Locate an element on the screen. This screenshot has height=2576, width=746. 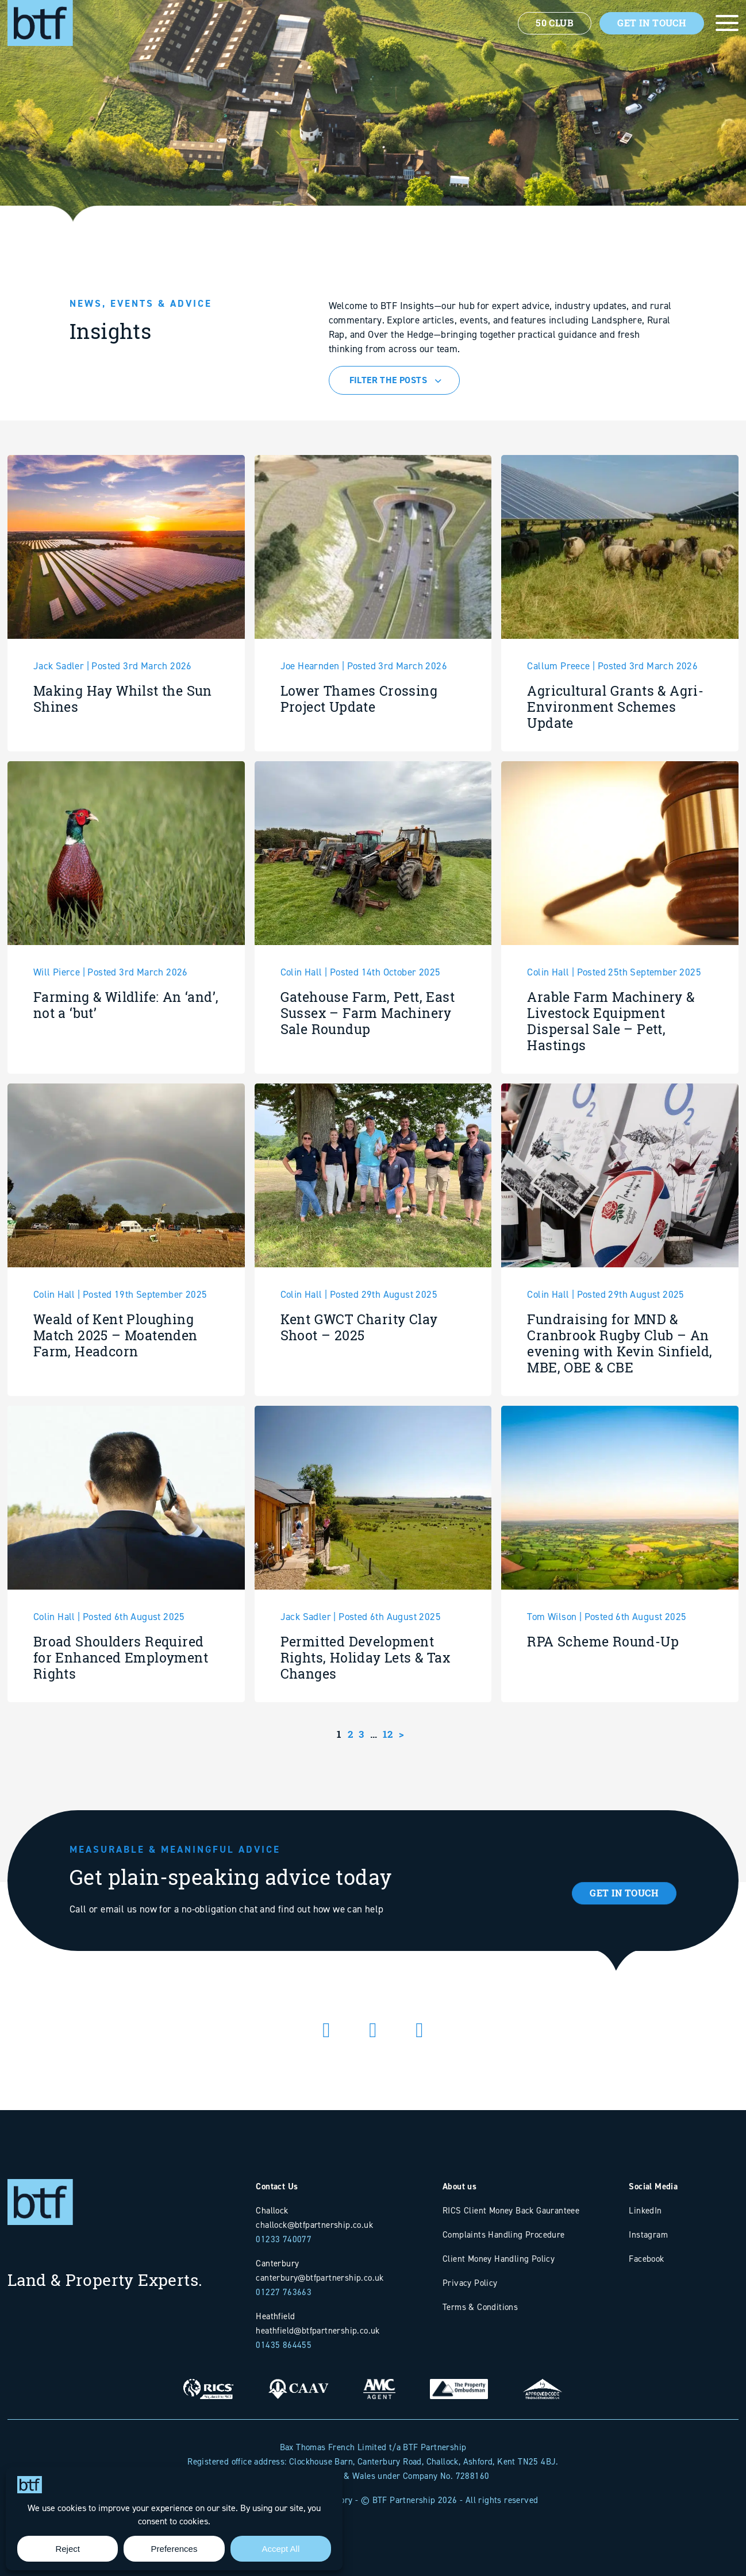
50 Club is located at coordinates (555, 23).